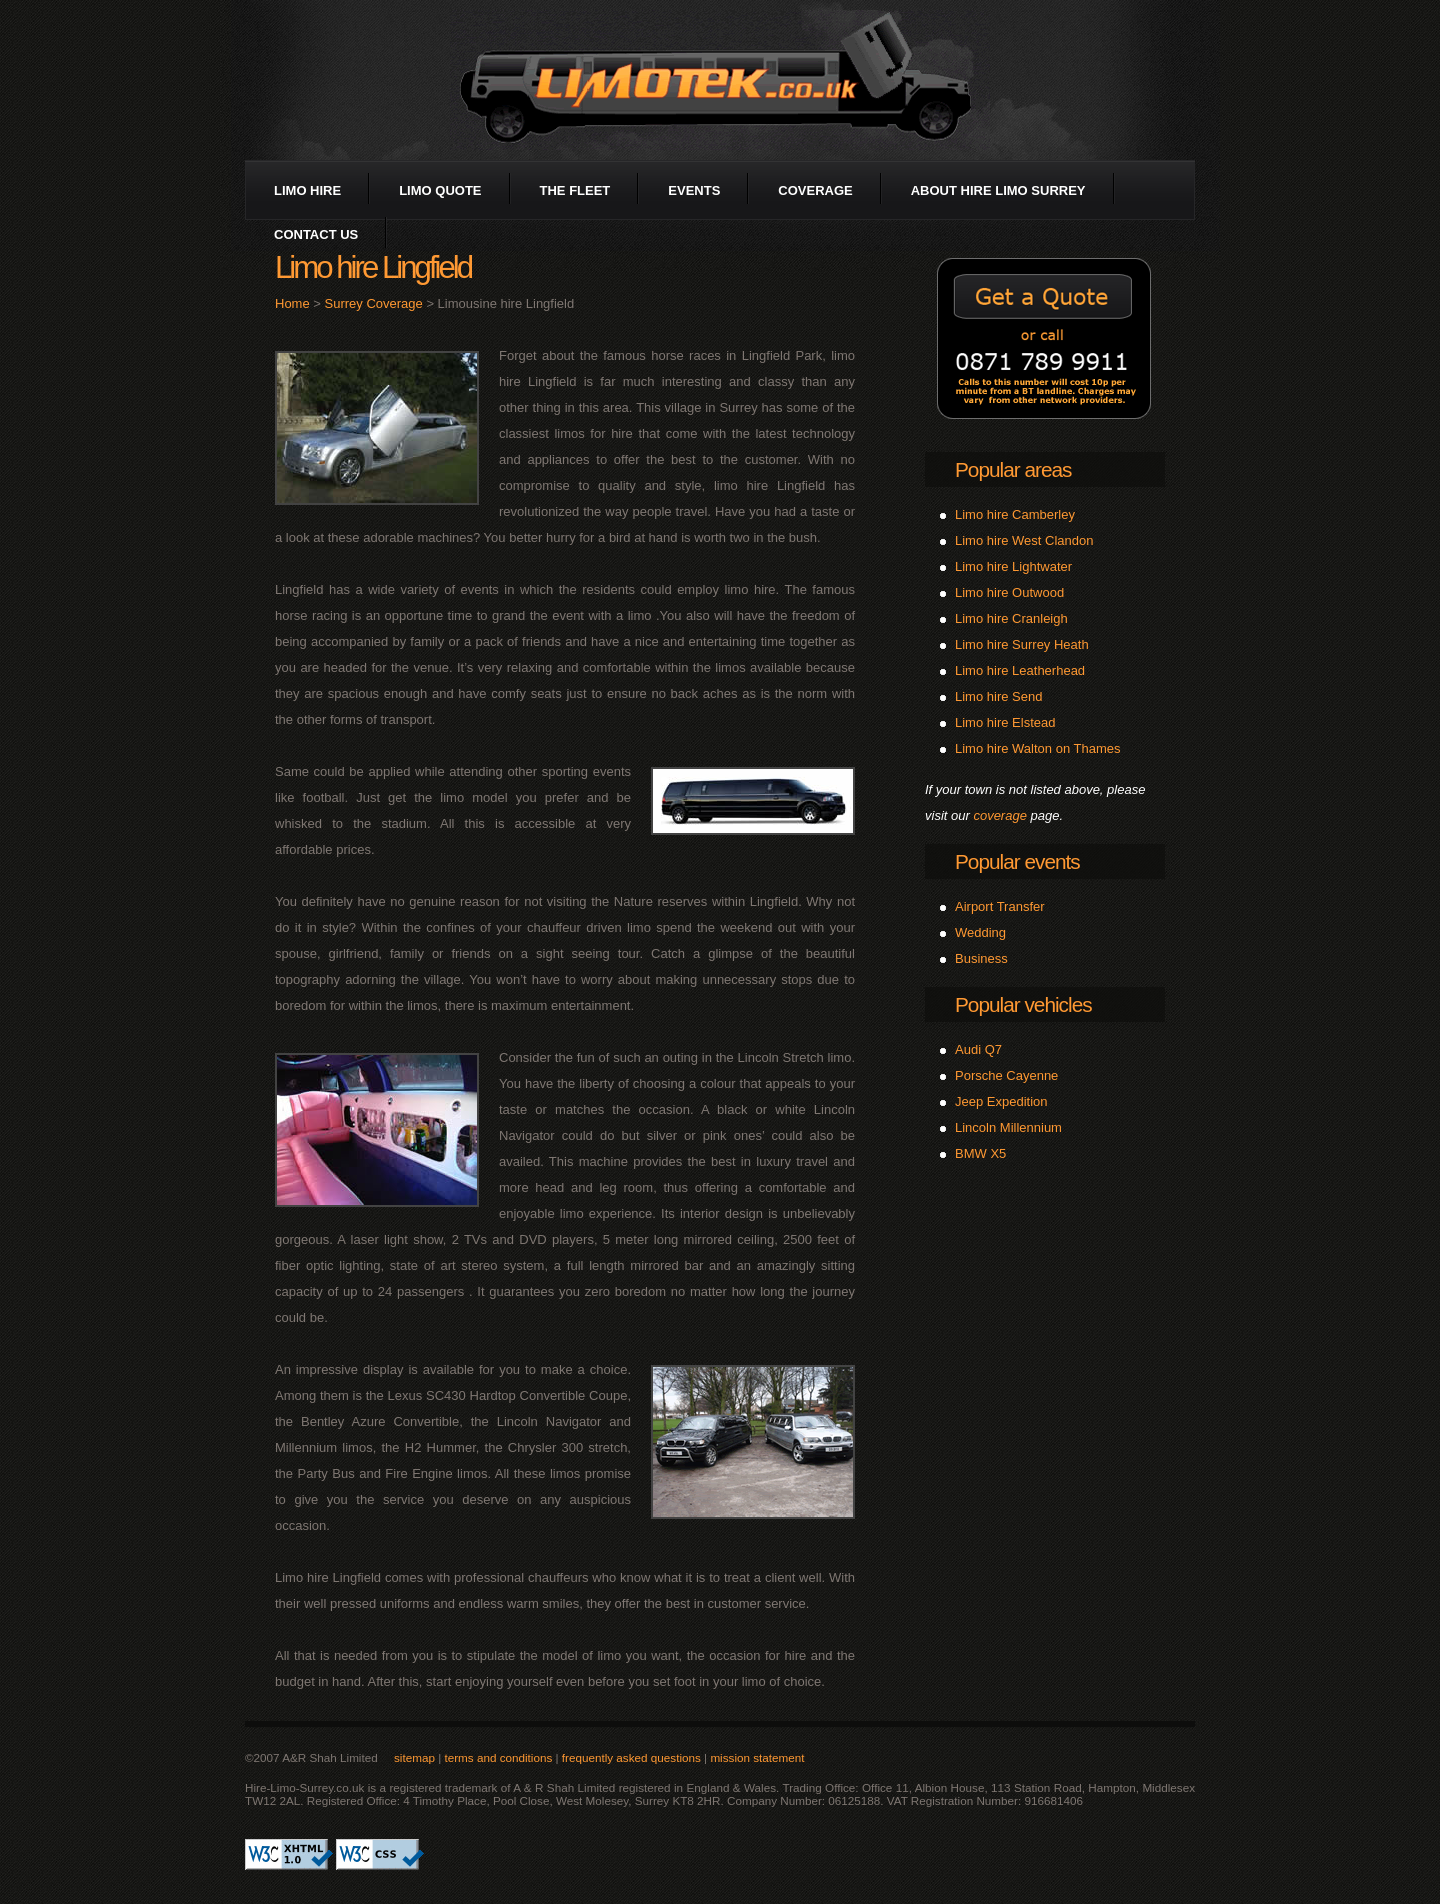  I want to click on about Hire Limo Surrey, so click(998, 190).